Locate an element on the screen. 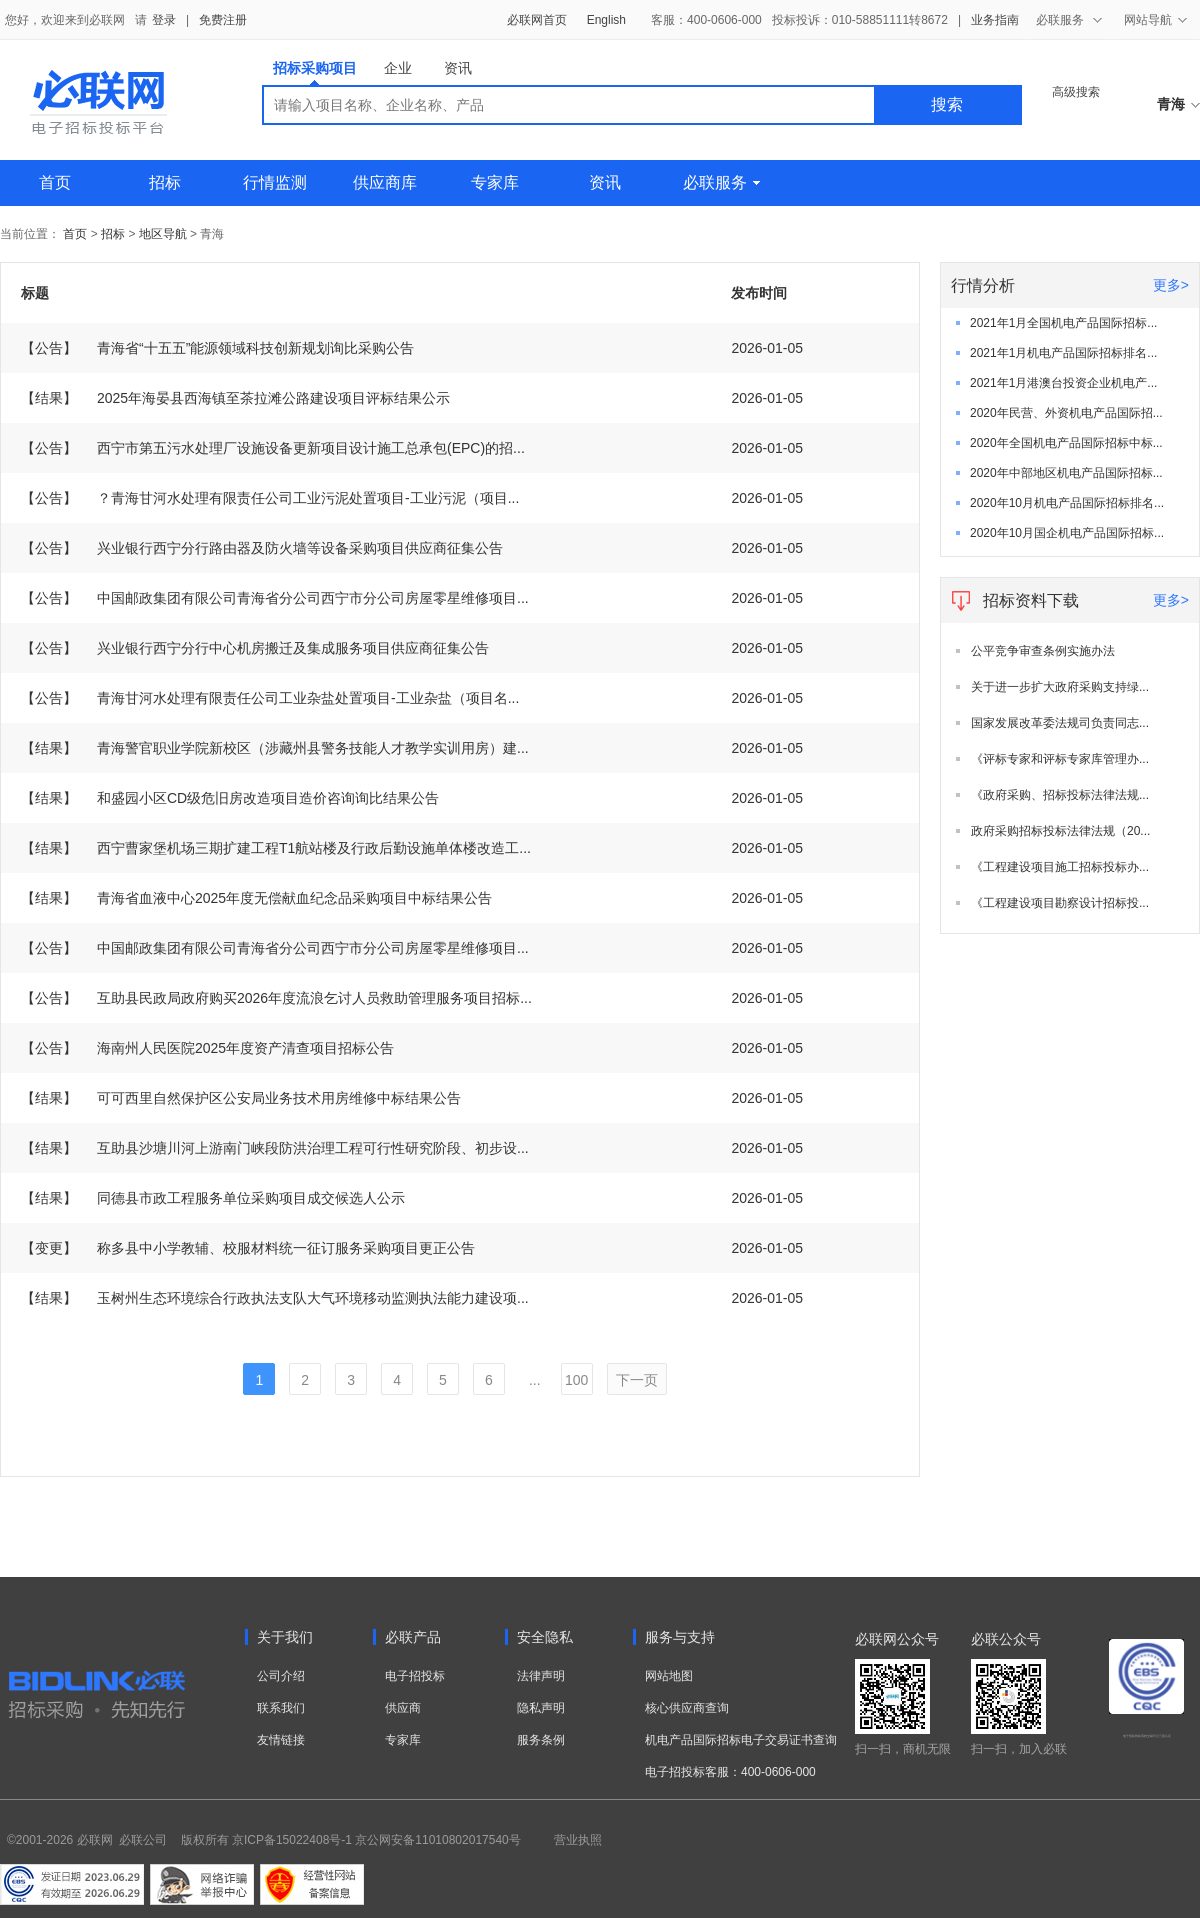 Image resolution: width=1200 pixels, height=1918 pixels. 公平竞争审查条例实施办法 is located at coordinates (1043, 651).